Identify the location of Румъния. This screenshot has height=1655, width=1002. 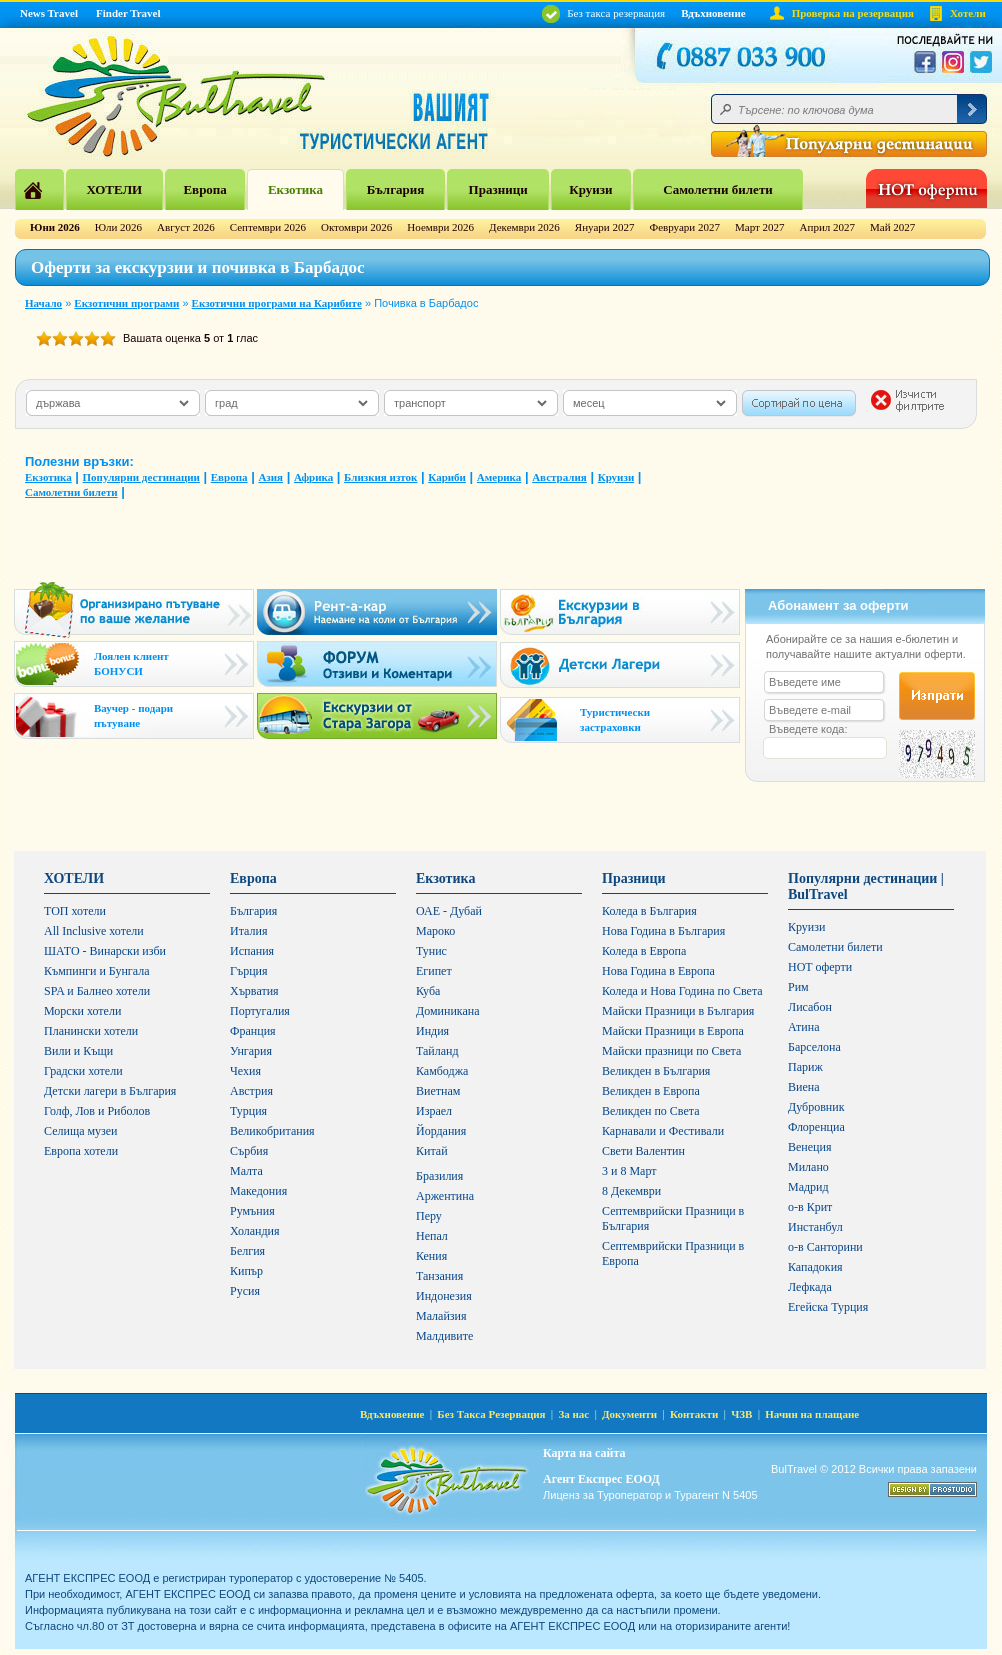
(252, 1211).